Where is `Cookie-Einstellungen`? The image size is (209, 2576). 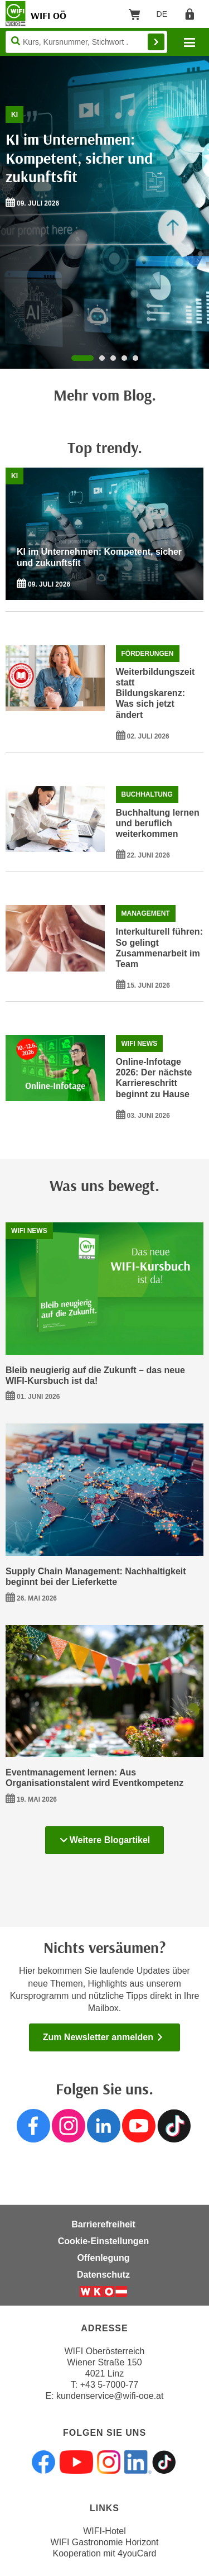
Cookie-Einstellungen is located at coordinates (103, 2241).